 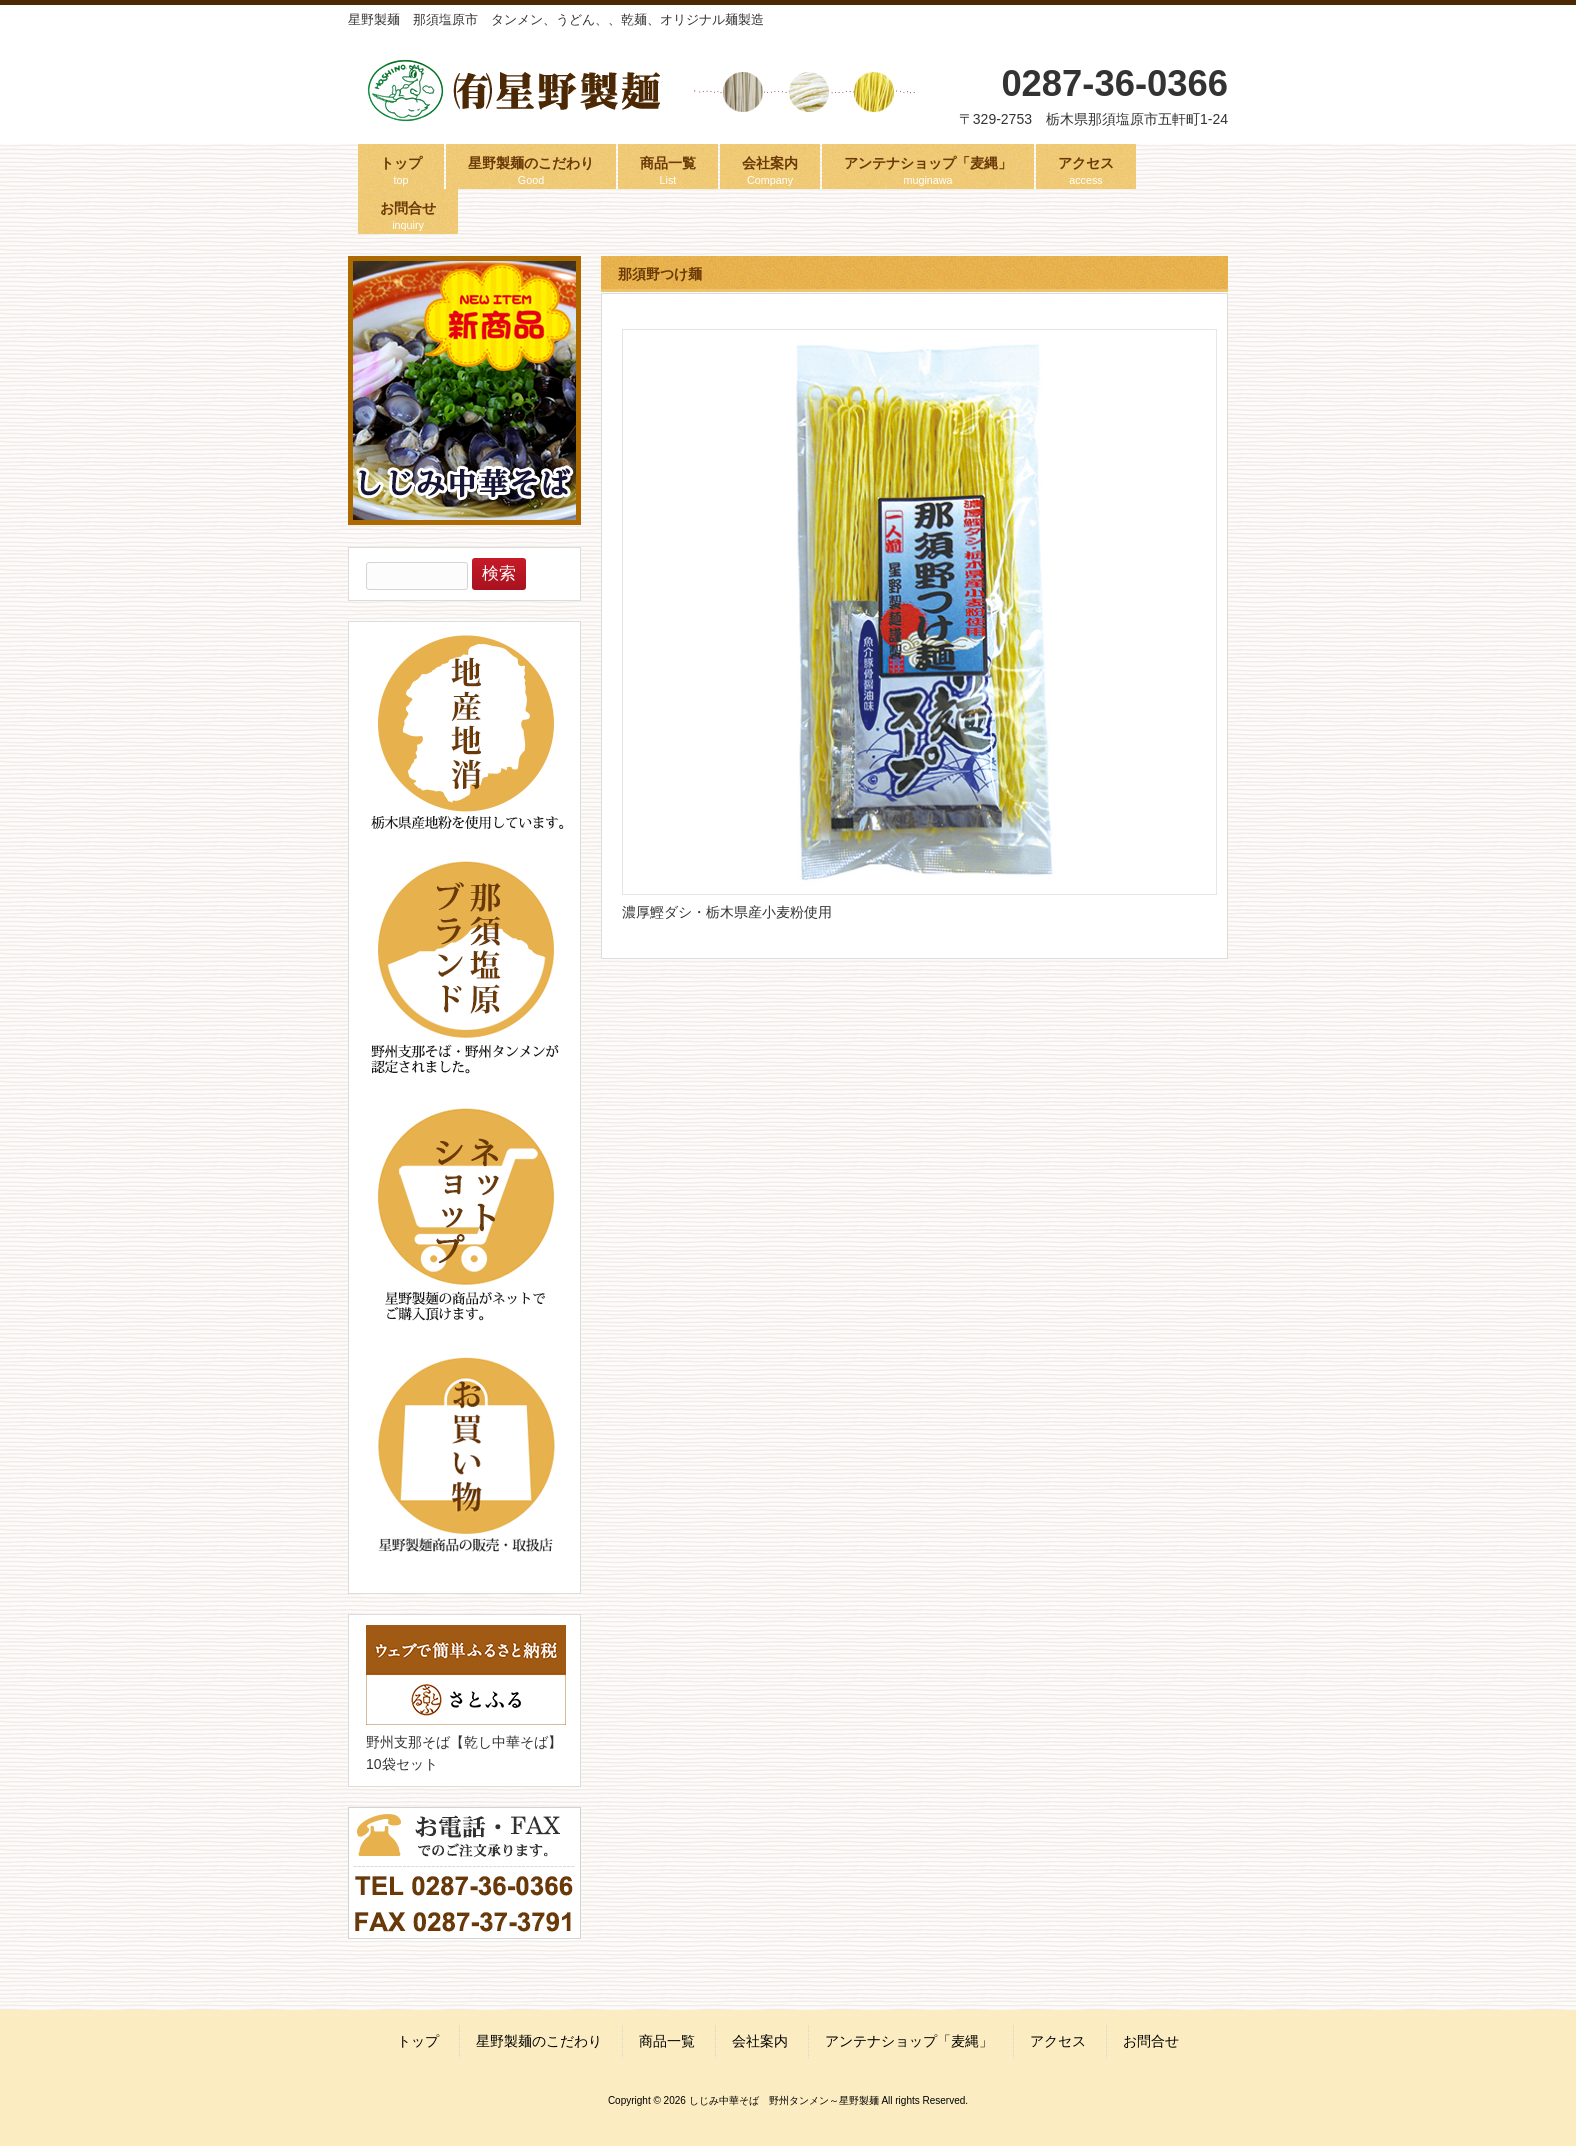 I want to click on 星野製麺のこだわり, so click(x=539, y=2041).